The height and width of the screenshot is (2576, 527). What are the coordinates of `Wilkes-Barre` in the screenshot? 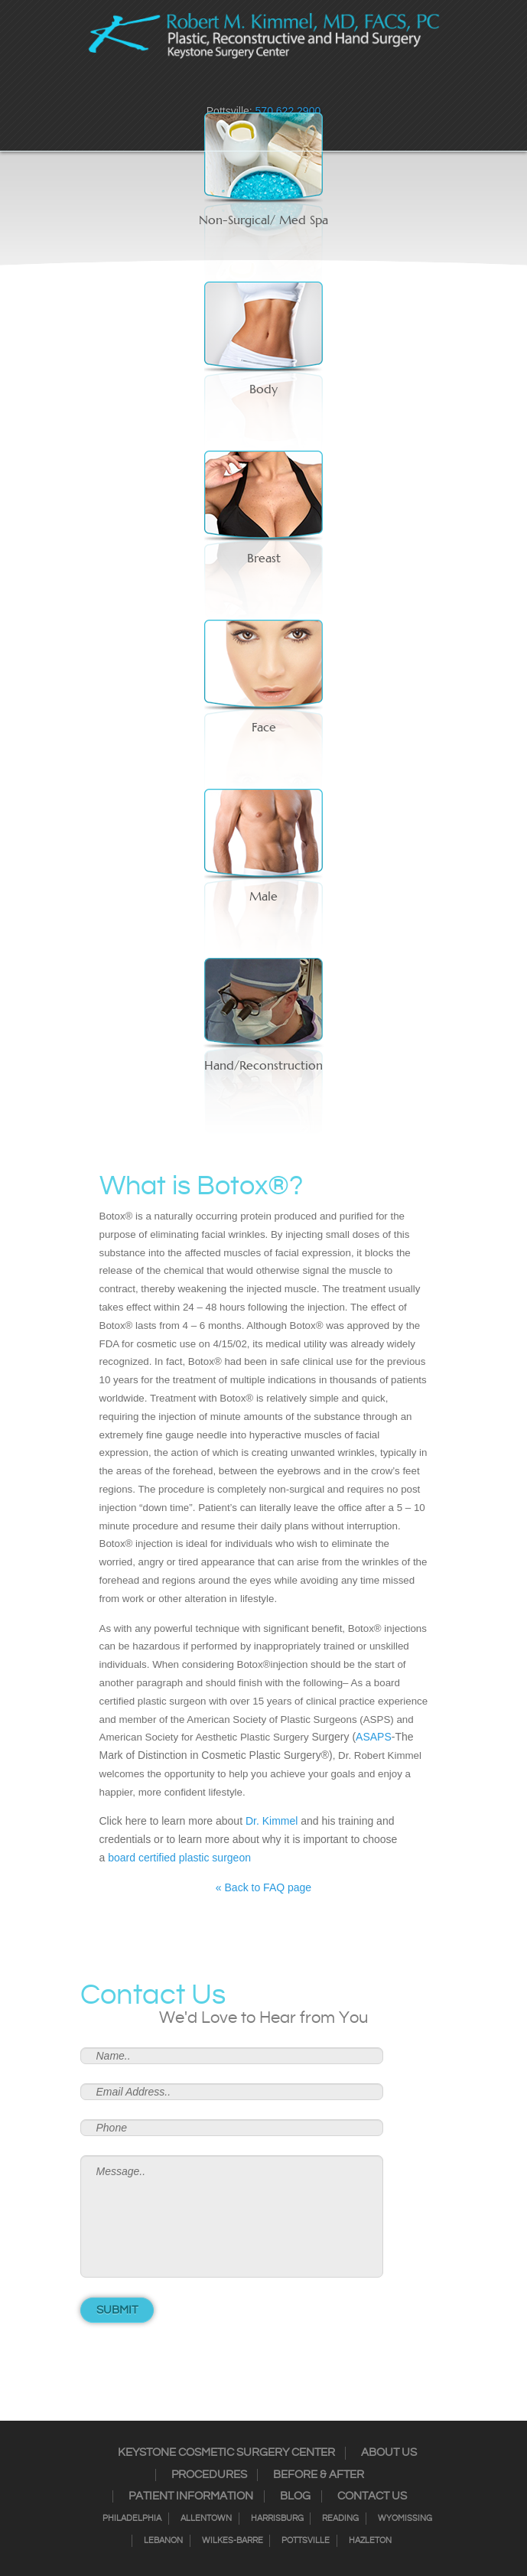 It's located at (232, 2540).